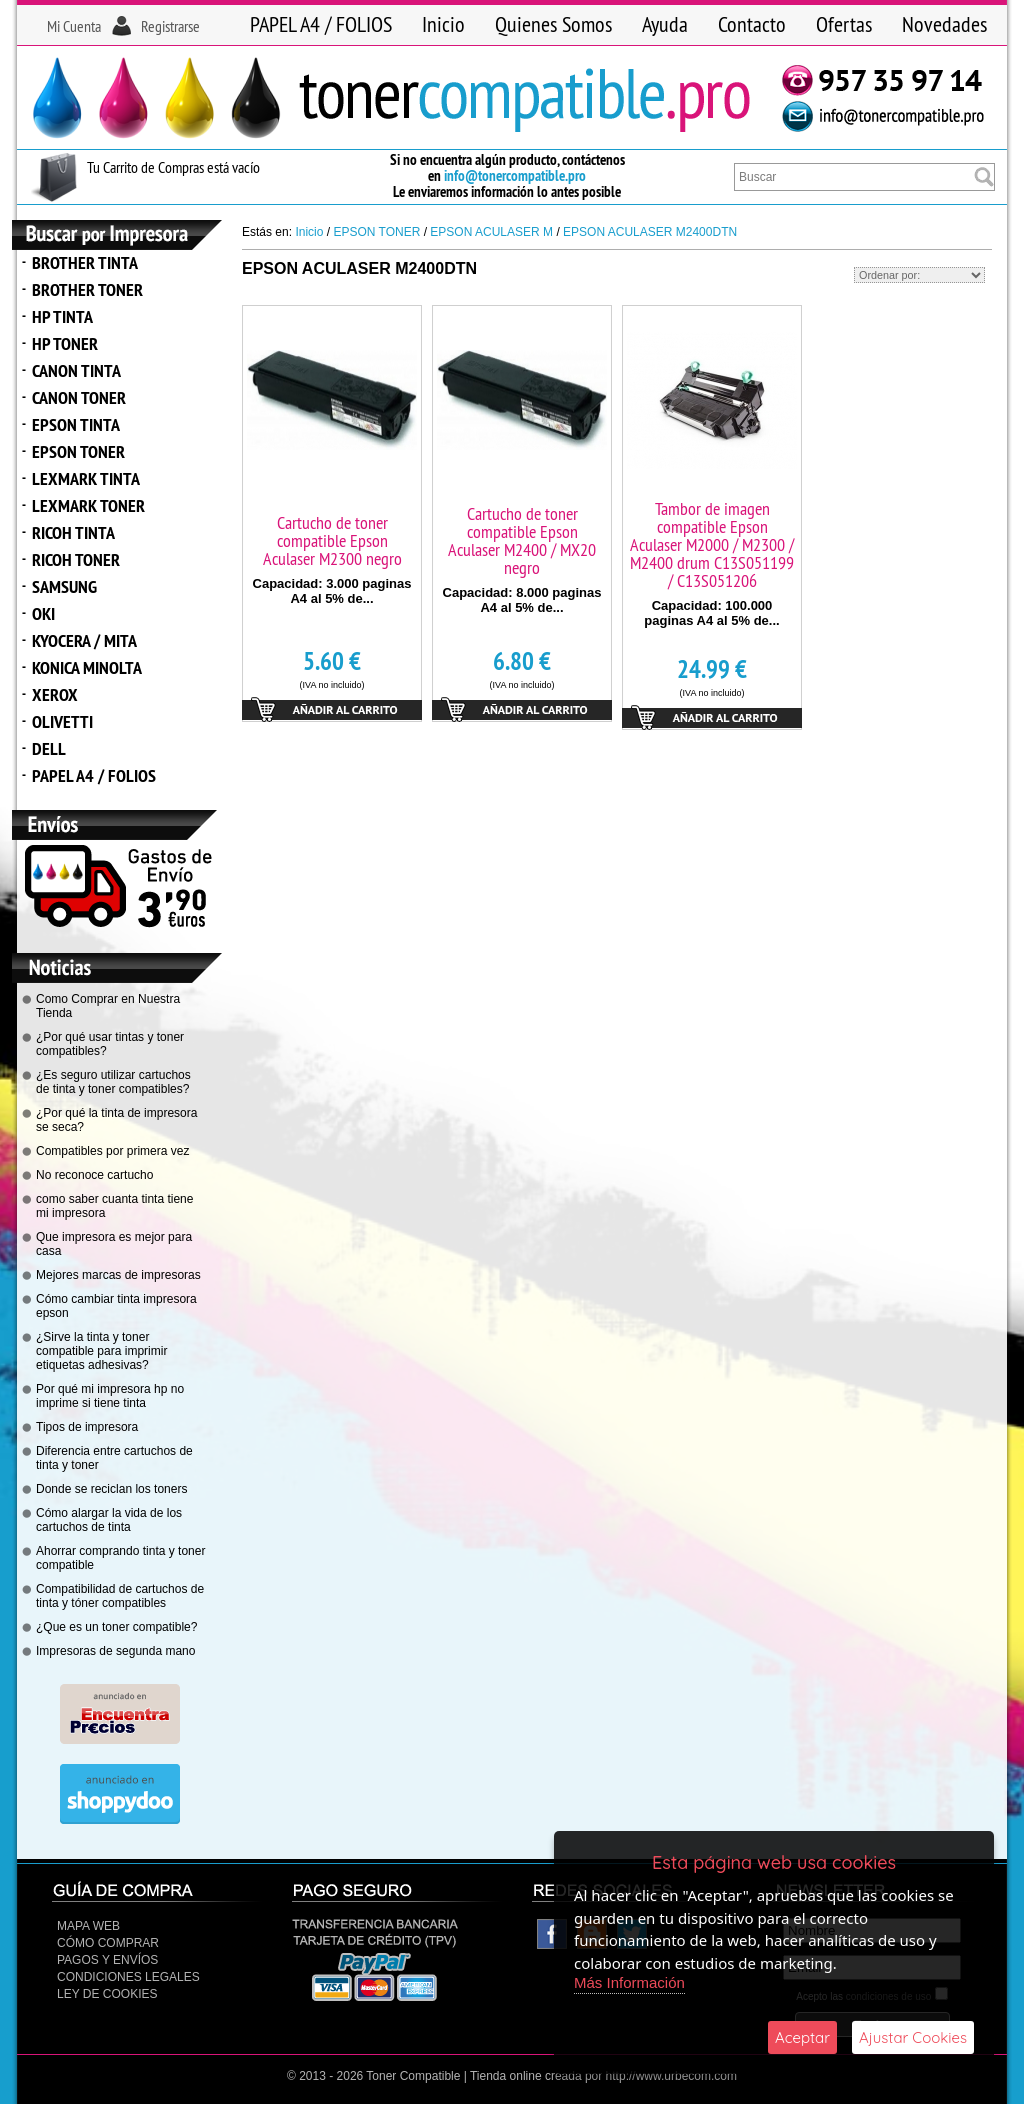 This screenshot has width=1024, height=2104. I want to click on Compatibles por primera vez, so click(112, 1151).